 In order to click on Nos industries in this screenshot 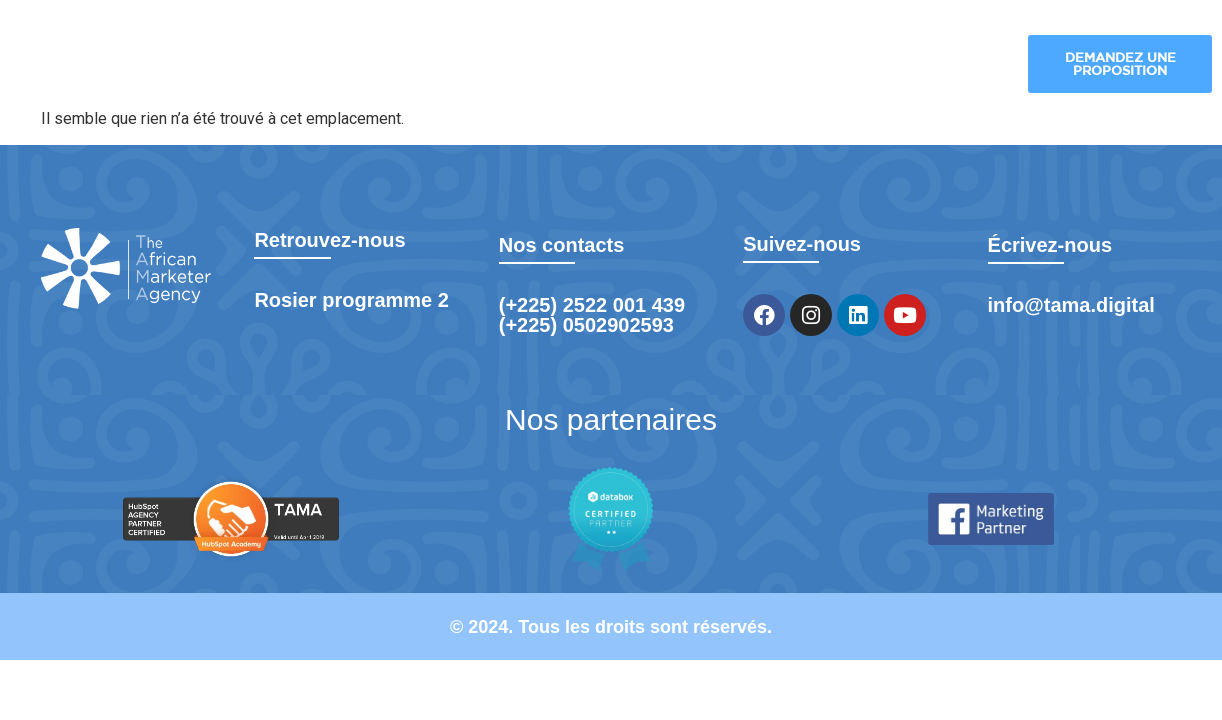, I will do `click(578, 65)`.